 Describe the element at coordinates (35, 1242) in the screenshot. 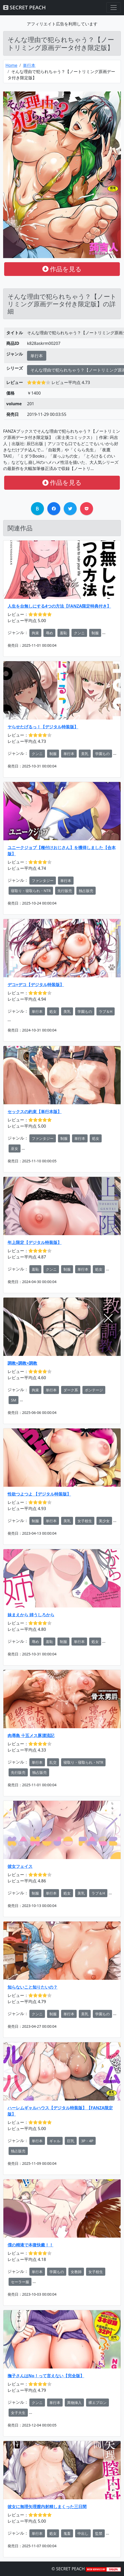

I see `年上限定【デジタル特装版】` at that location.